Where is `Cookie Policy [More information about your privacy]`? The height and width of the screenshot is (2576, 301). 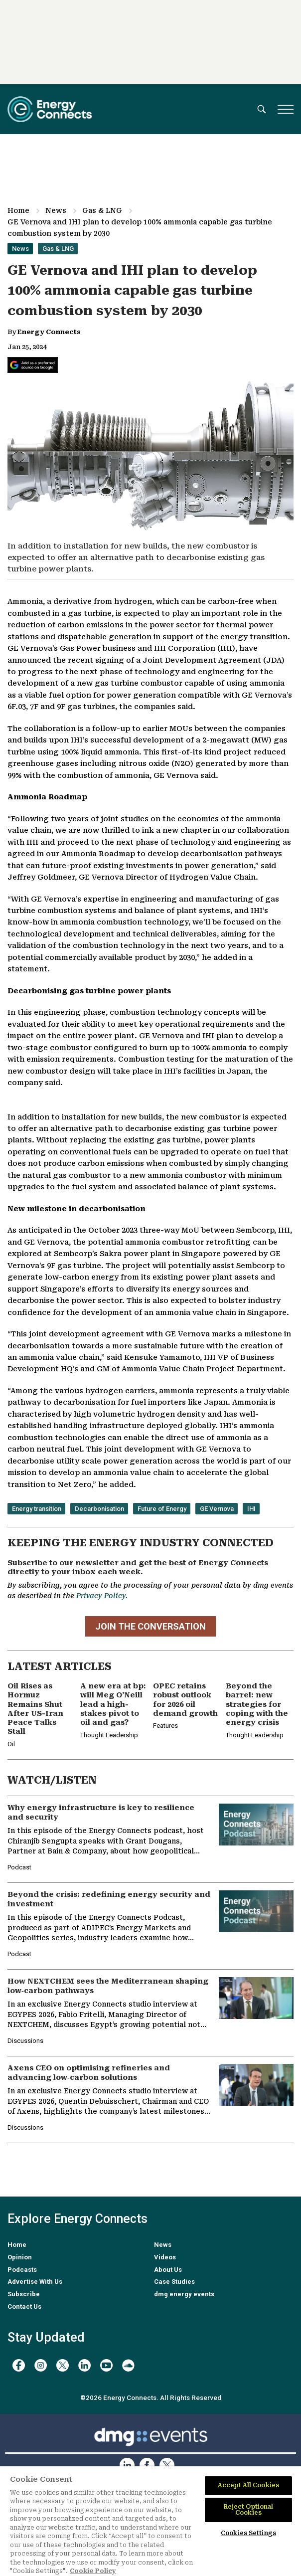
Cookie Policy [More information about your privacy] is located at coordinates (93, 2571).